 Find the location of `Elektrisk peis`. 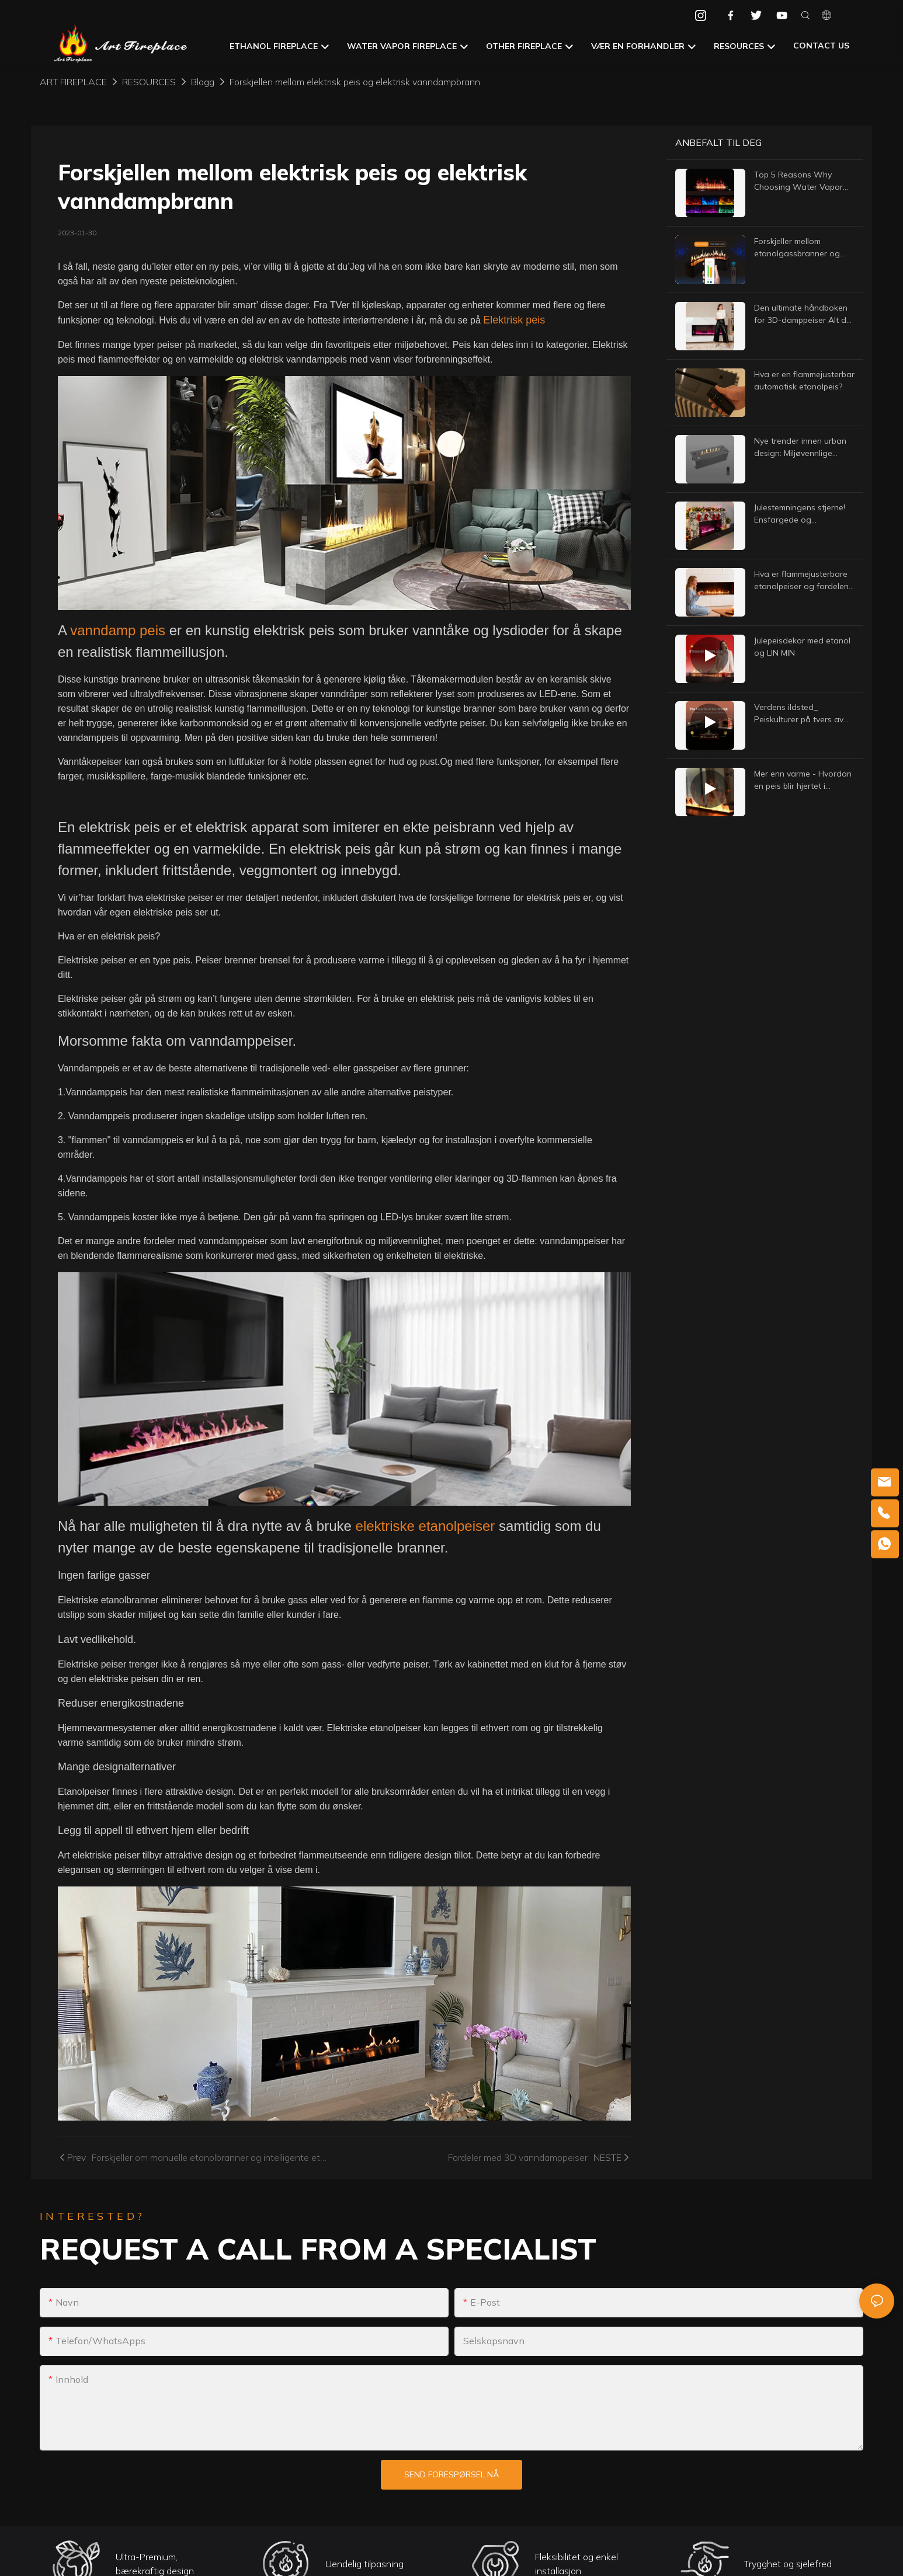

Elektrisk peis is located at coordinates (514, 320).